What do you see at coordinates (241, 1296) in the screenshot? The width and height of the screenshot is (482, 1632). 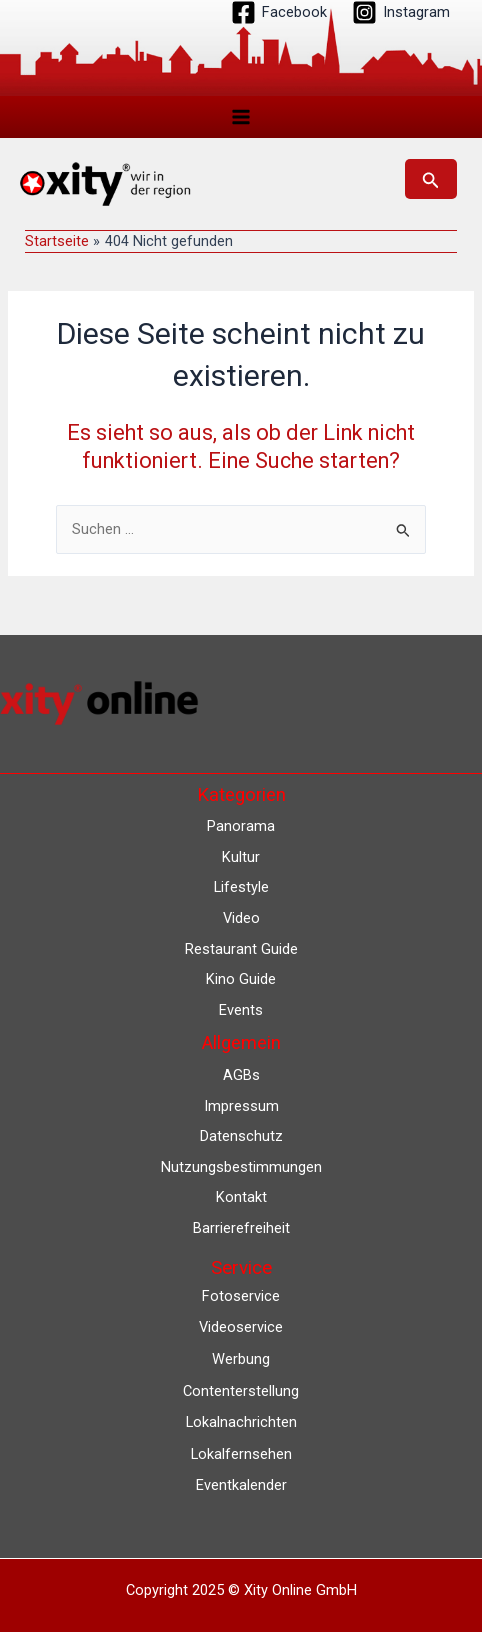 I see `Fotoservice` at bounding box center [241, 1296].